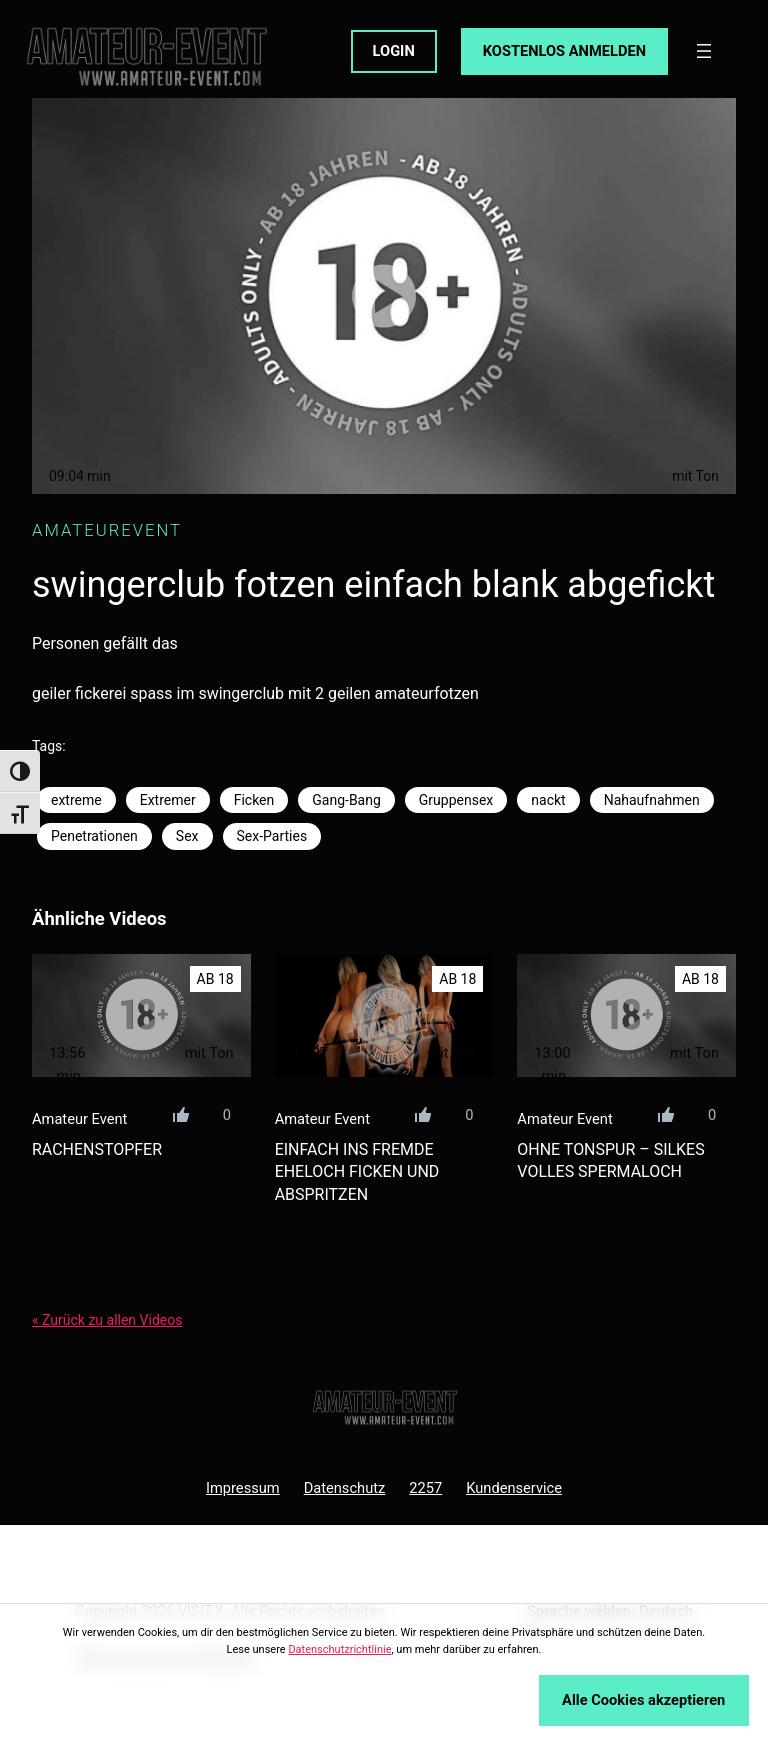 The width and height of the screenshot is (768, 1745). I want to click on ohne tonspur – silkes volles spermaloch, so click(610, 1160).